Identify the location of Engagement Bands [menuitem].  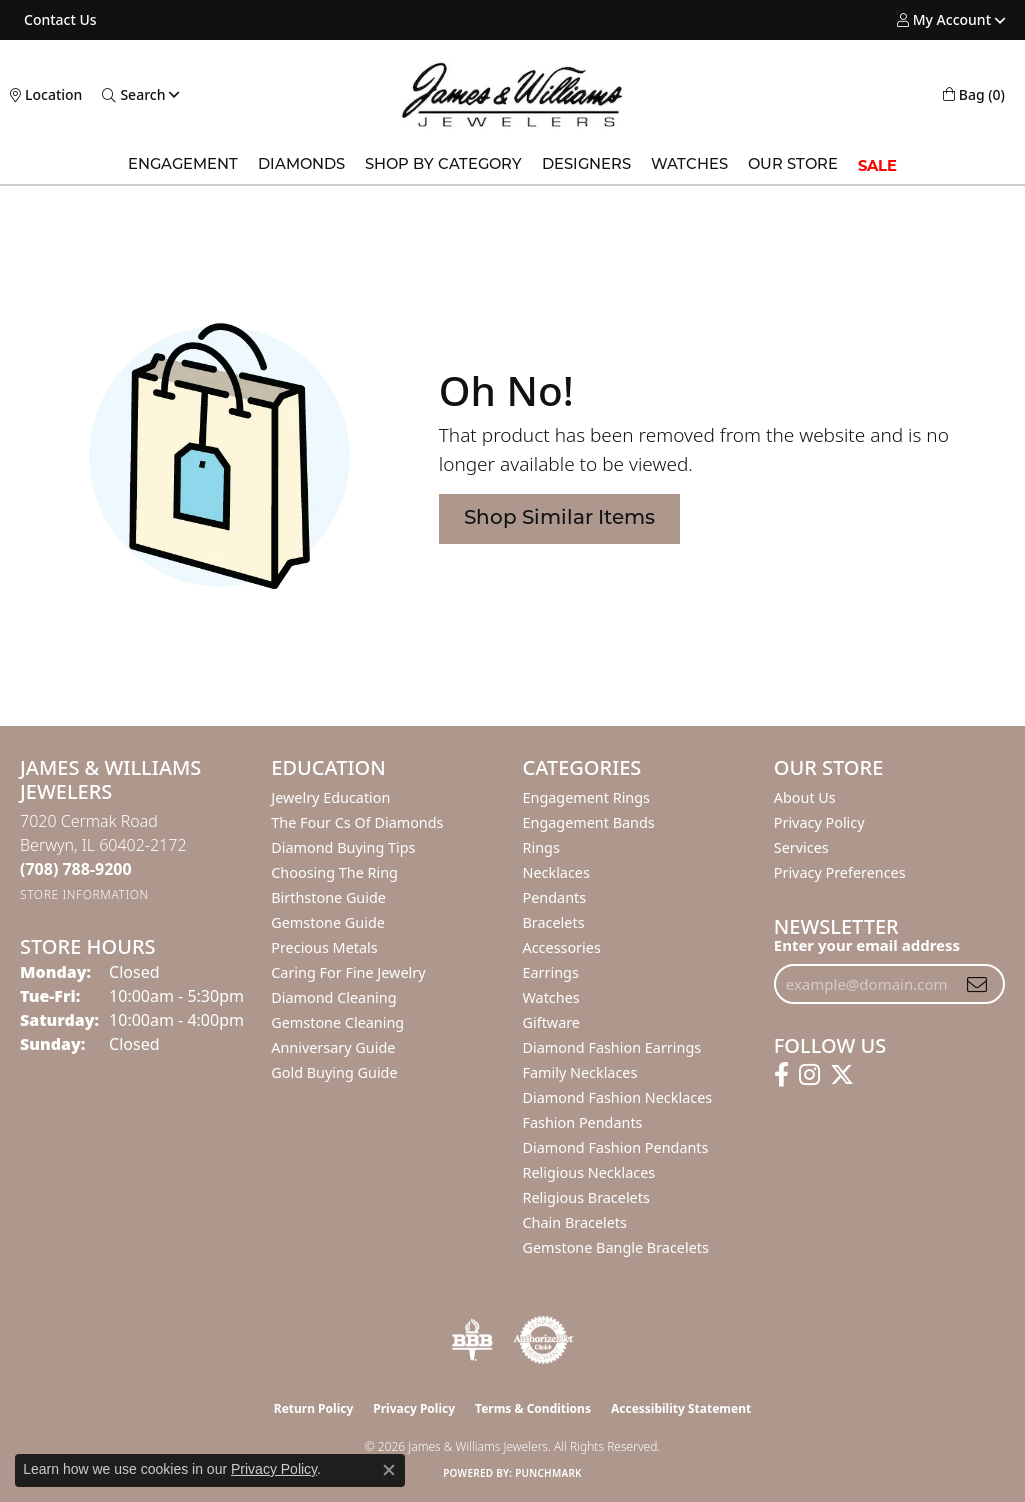
(589, 822).